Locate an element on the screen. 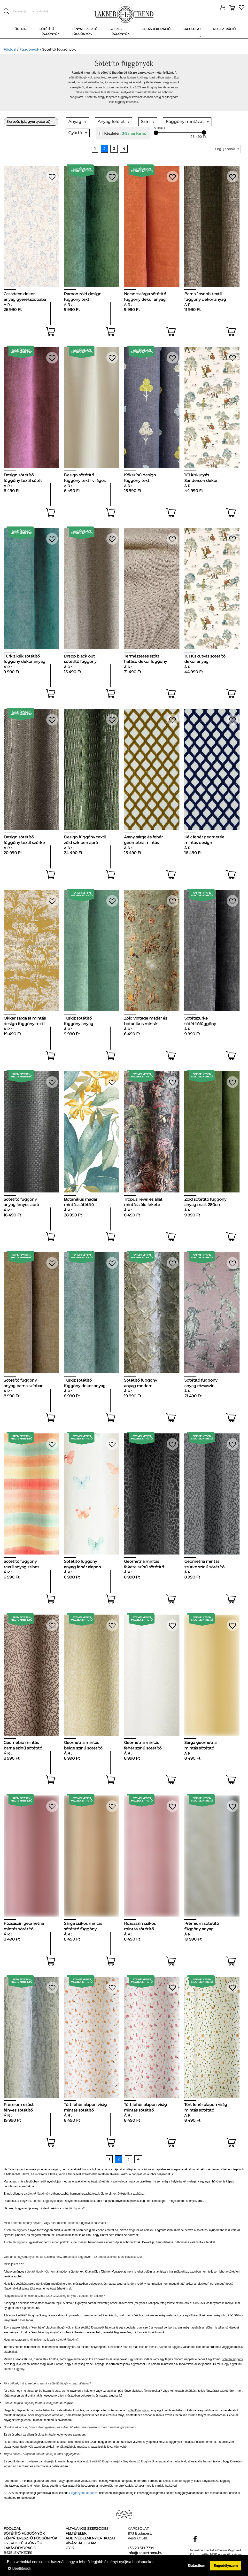  Függönyök is located at coordinates (29, 49).